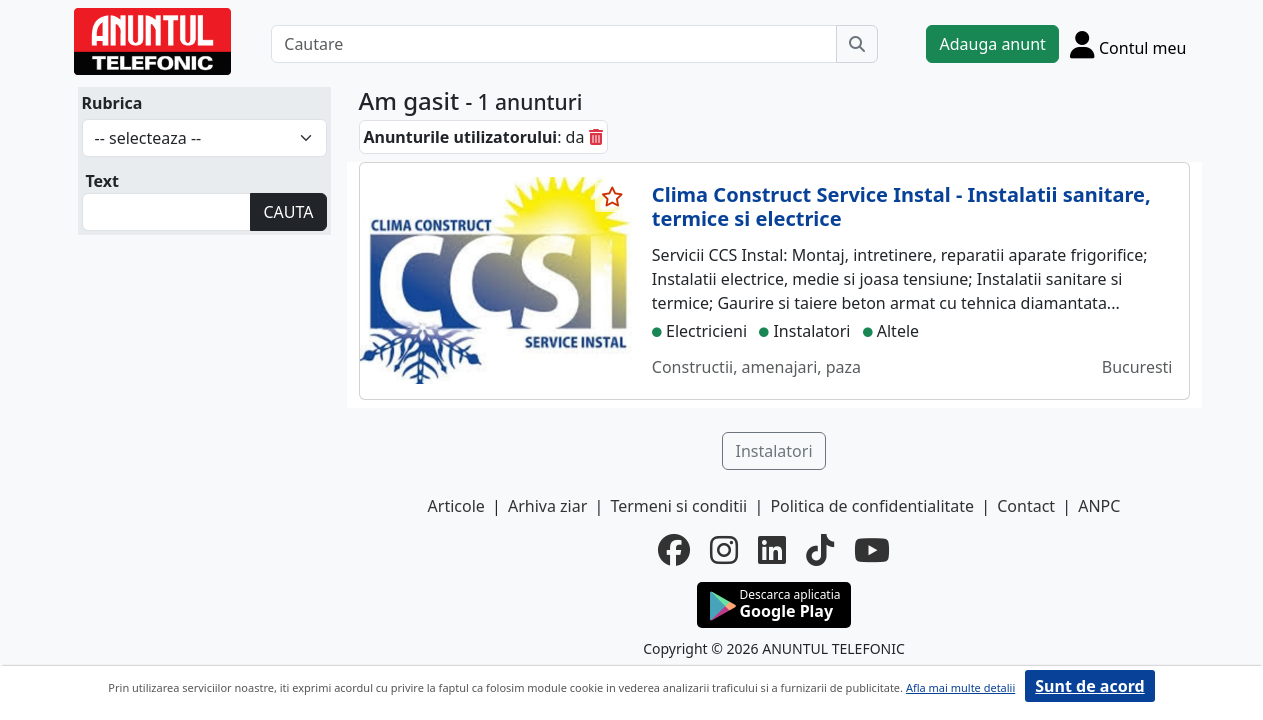  I want to click on Contact, so click(1026, 506).